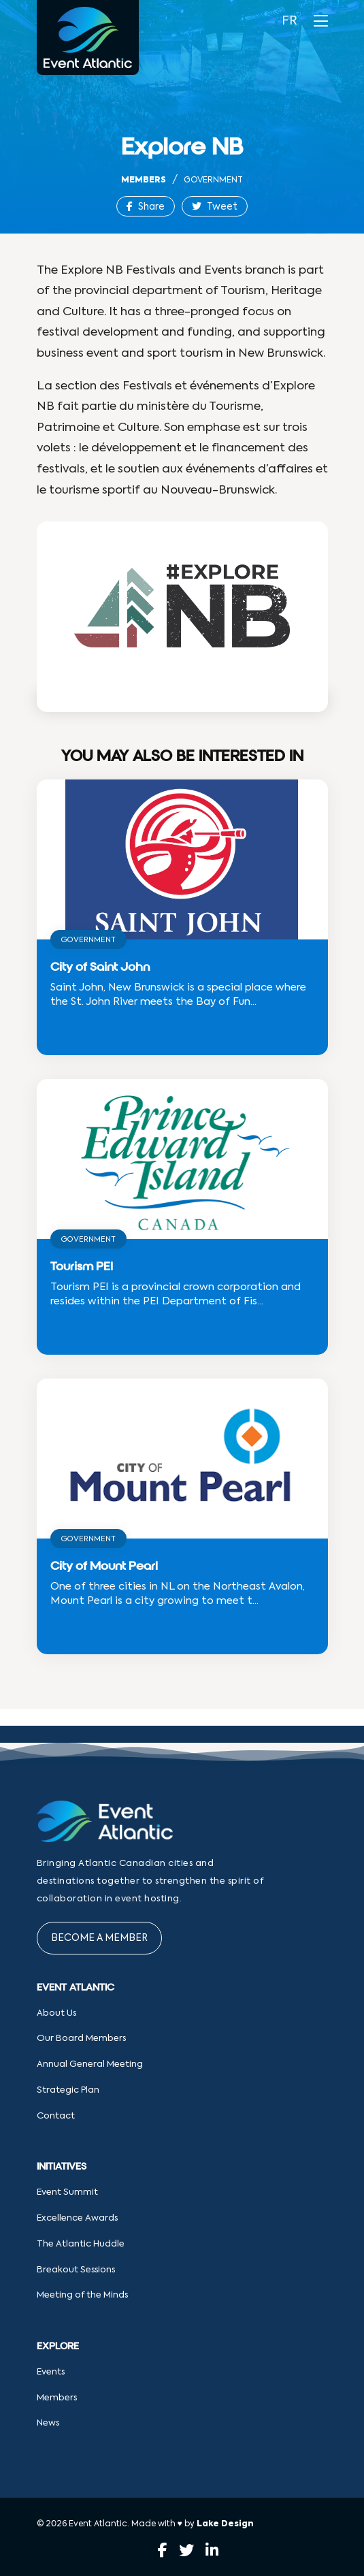 The height and width of the screenshot is (2576, 364). Describe the element at coordinates (77, 2218) in the screenshot. I see `Excellence Awards` at that location.